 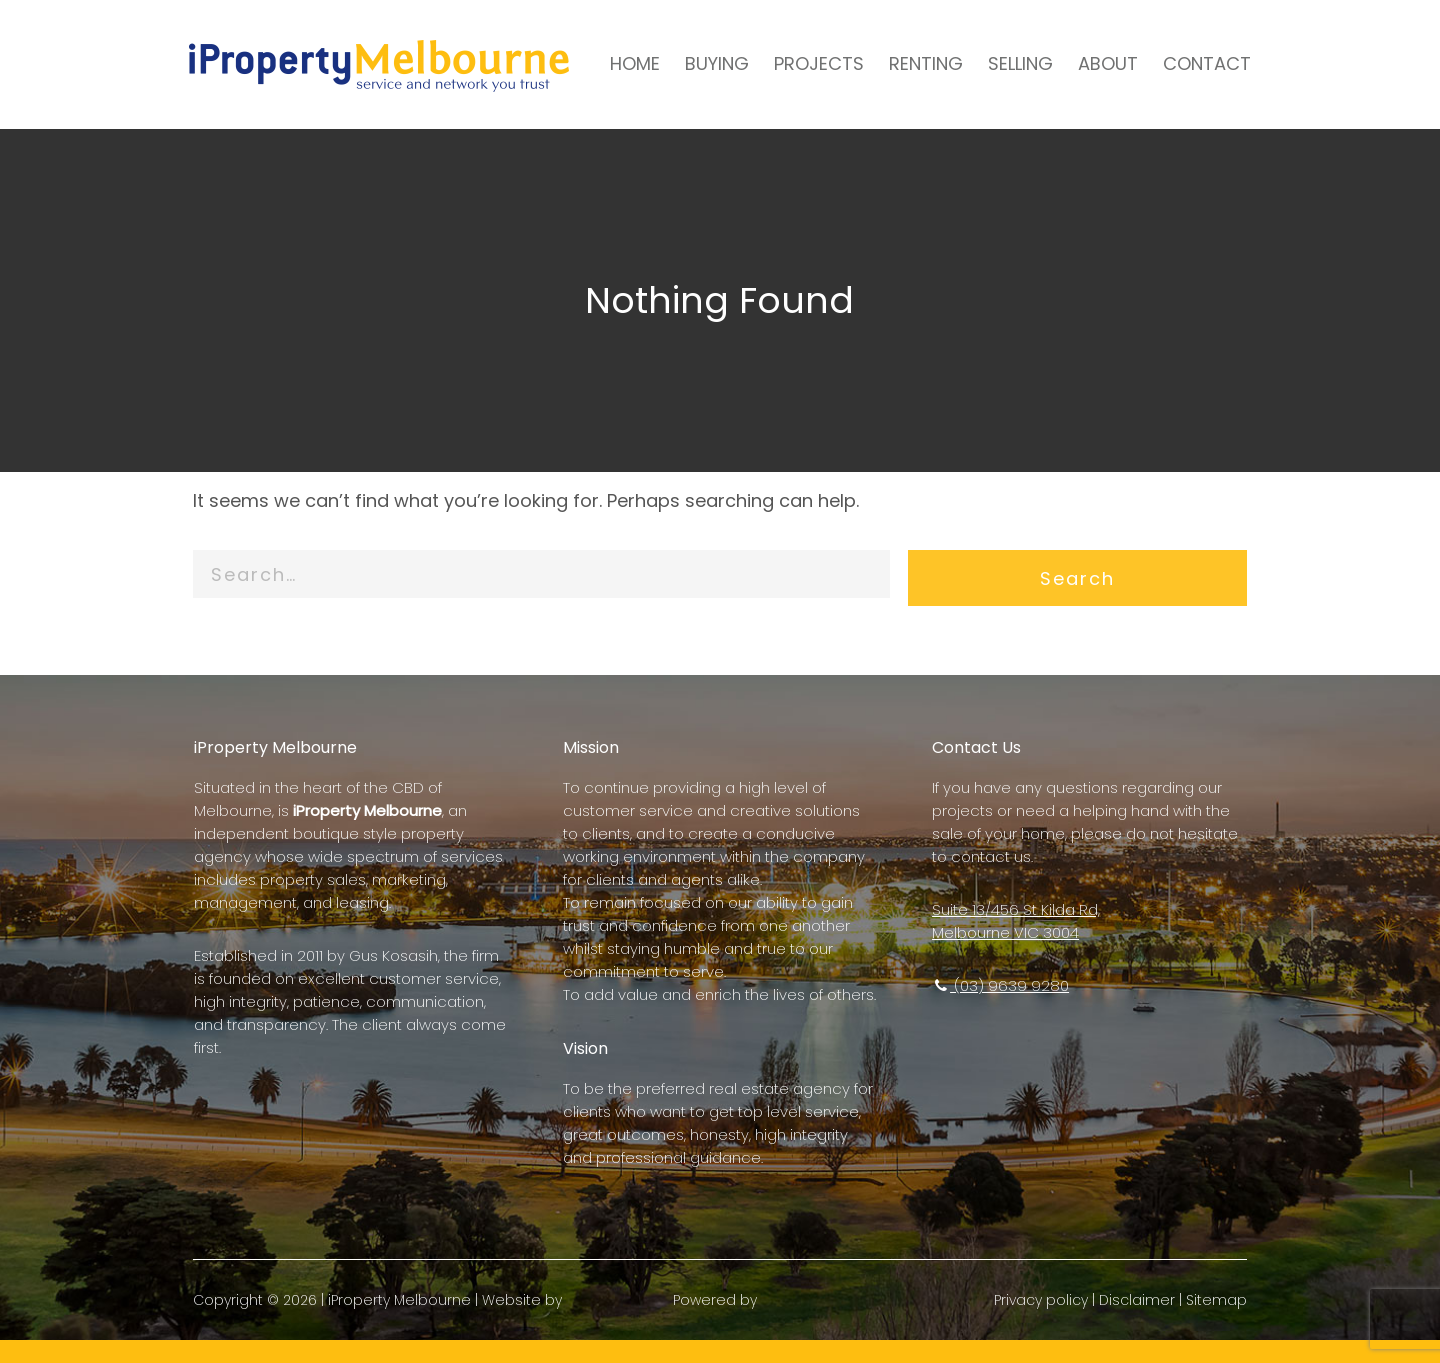 What do you see at coordinates (624, 63) in the screenshot?
I see `HOME` at bounding box center [624, 63].